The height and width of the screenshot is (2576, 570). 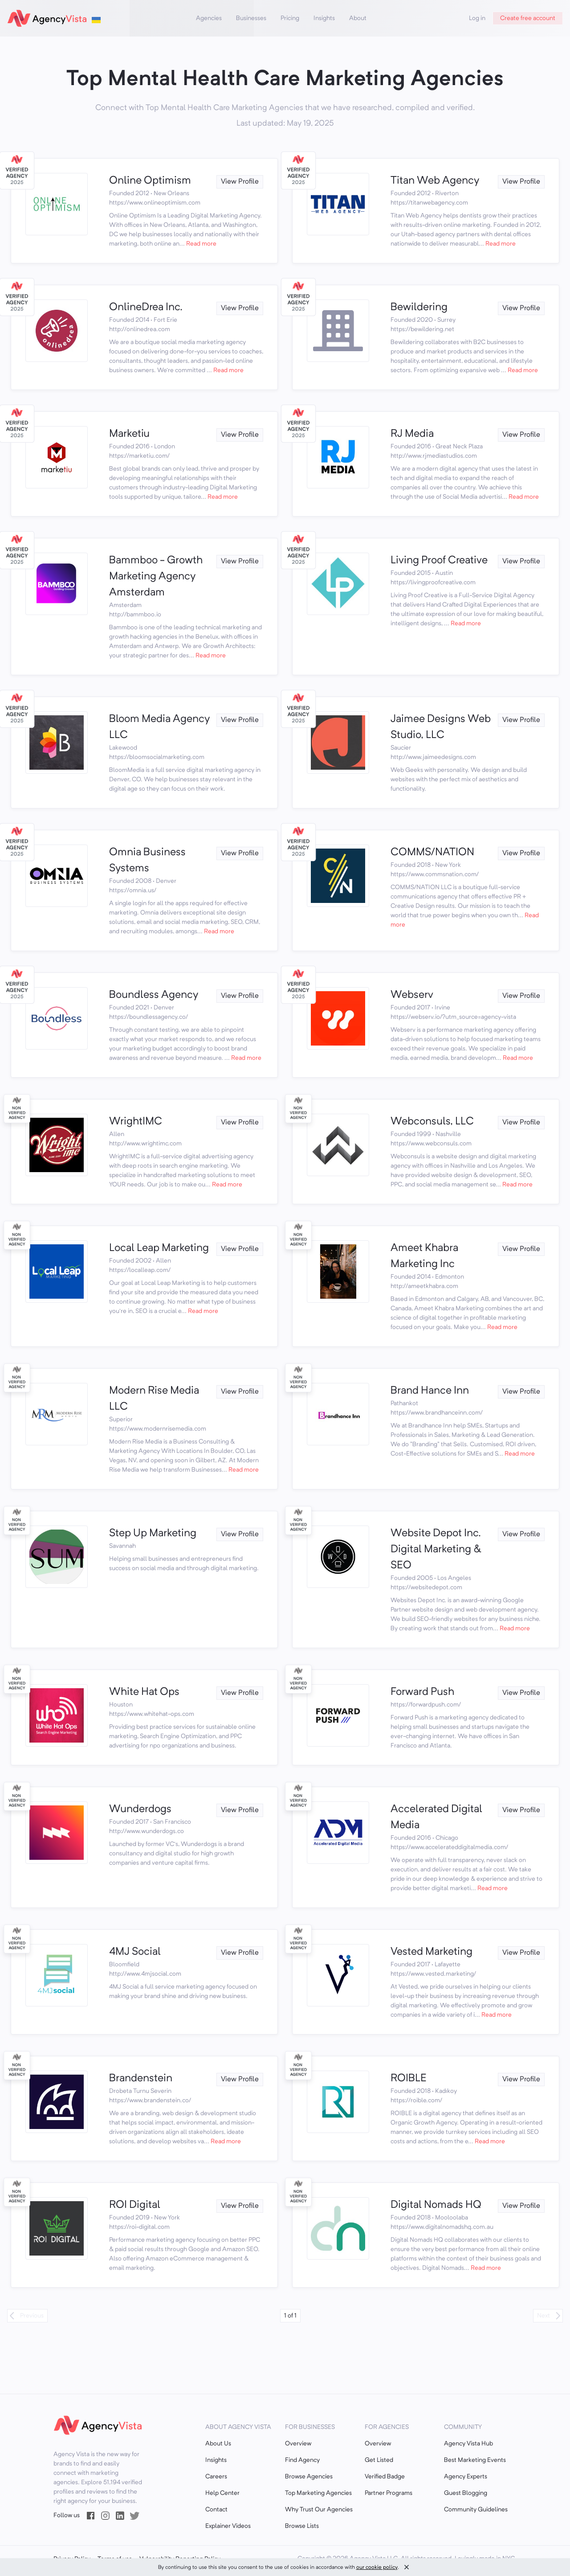 What do you see at coordinates (147, 860) in the screenshot?
I see `Omnia Business Systems` at bounding box center [147, 860].